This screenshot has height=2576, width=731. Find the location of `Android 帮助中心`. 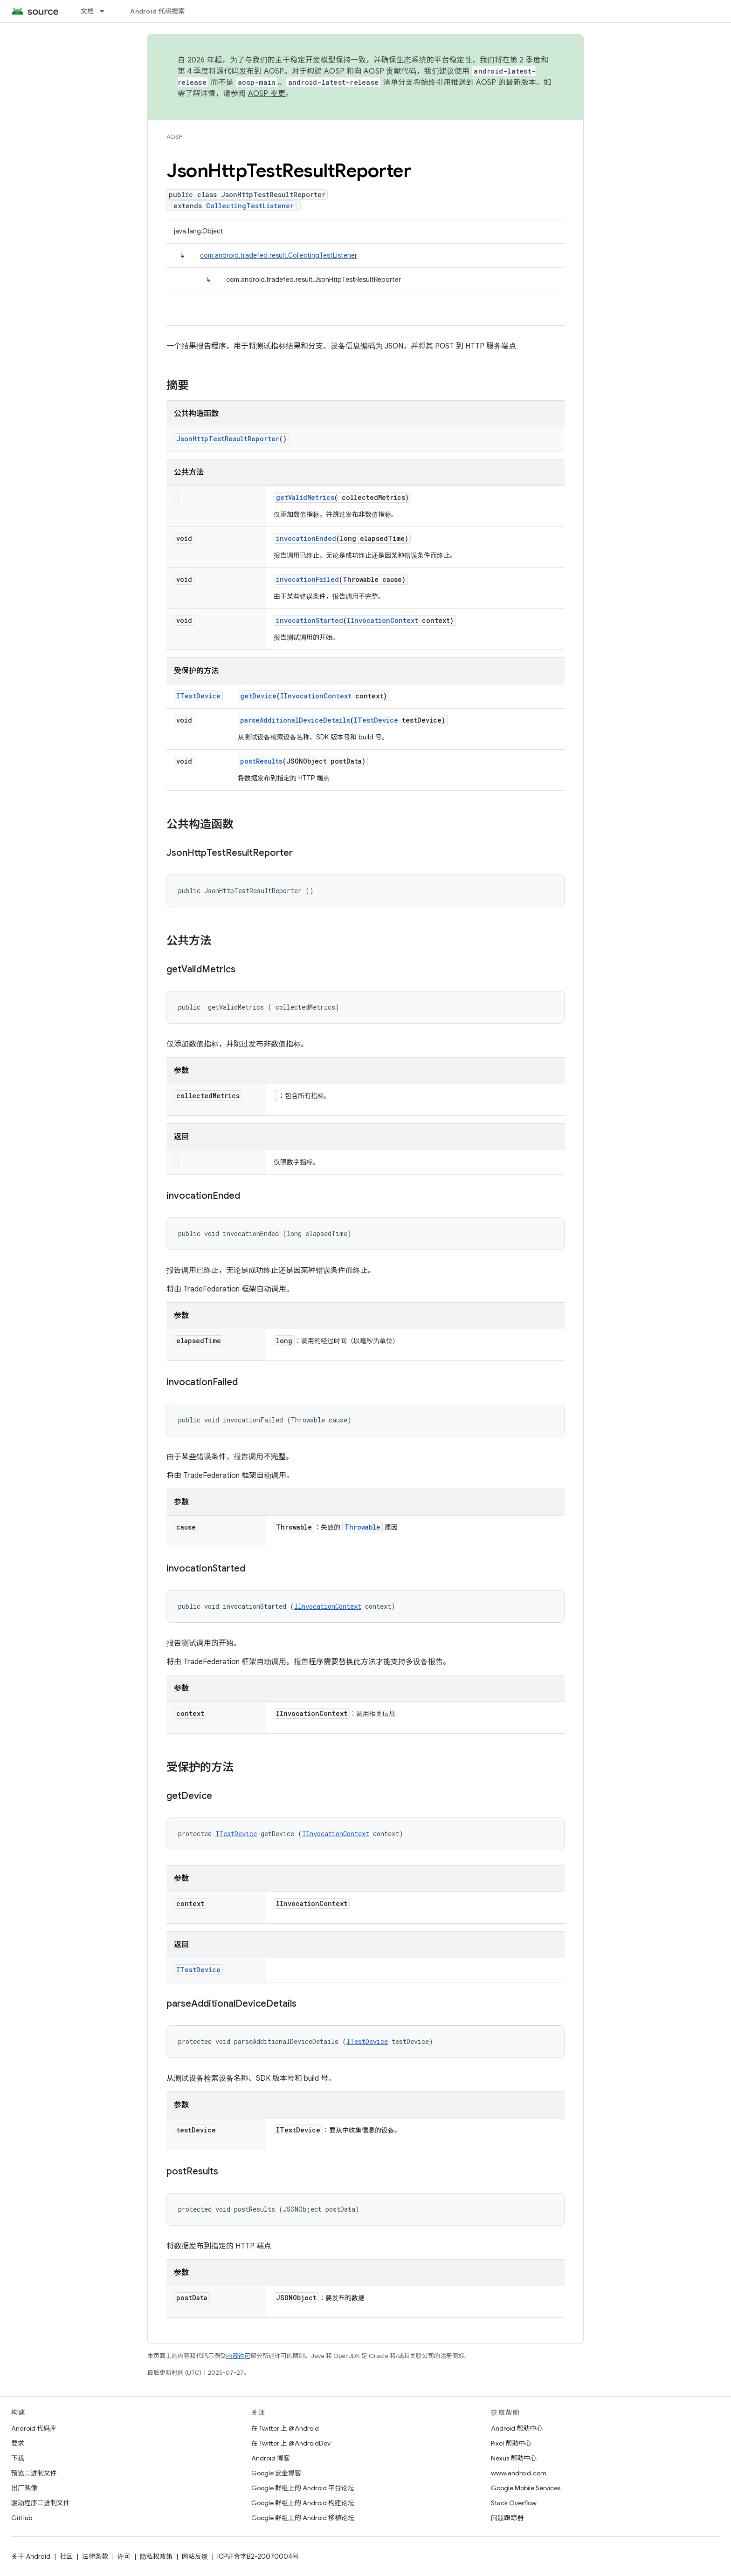

Android 帮助中心 is located at coordinates (517, 2428).